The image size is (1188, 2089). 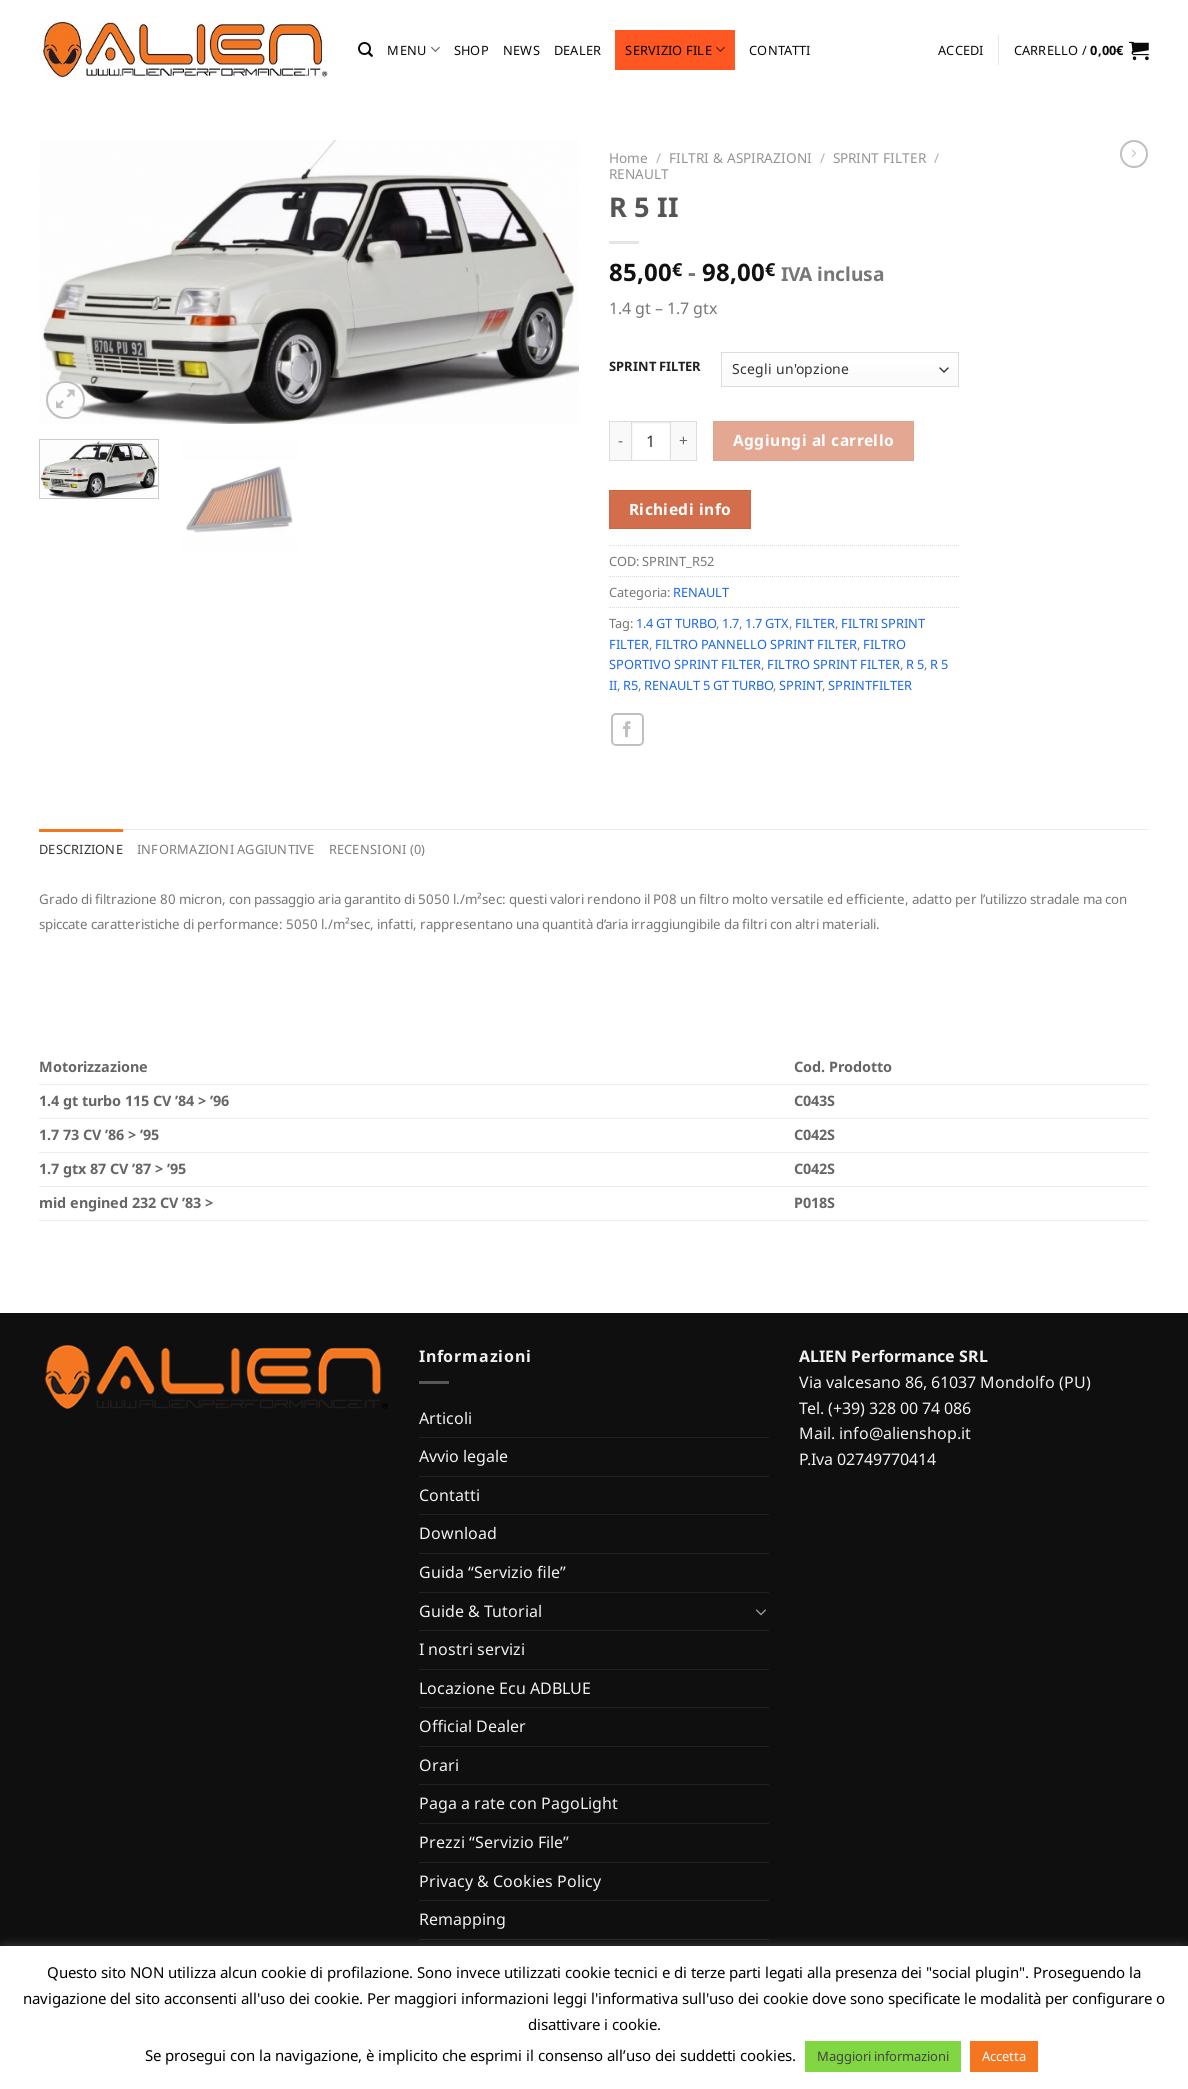 What do you see at coordinates (521, 50) in the screenshot?
I see `News` at bounding box center [521, 50].